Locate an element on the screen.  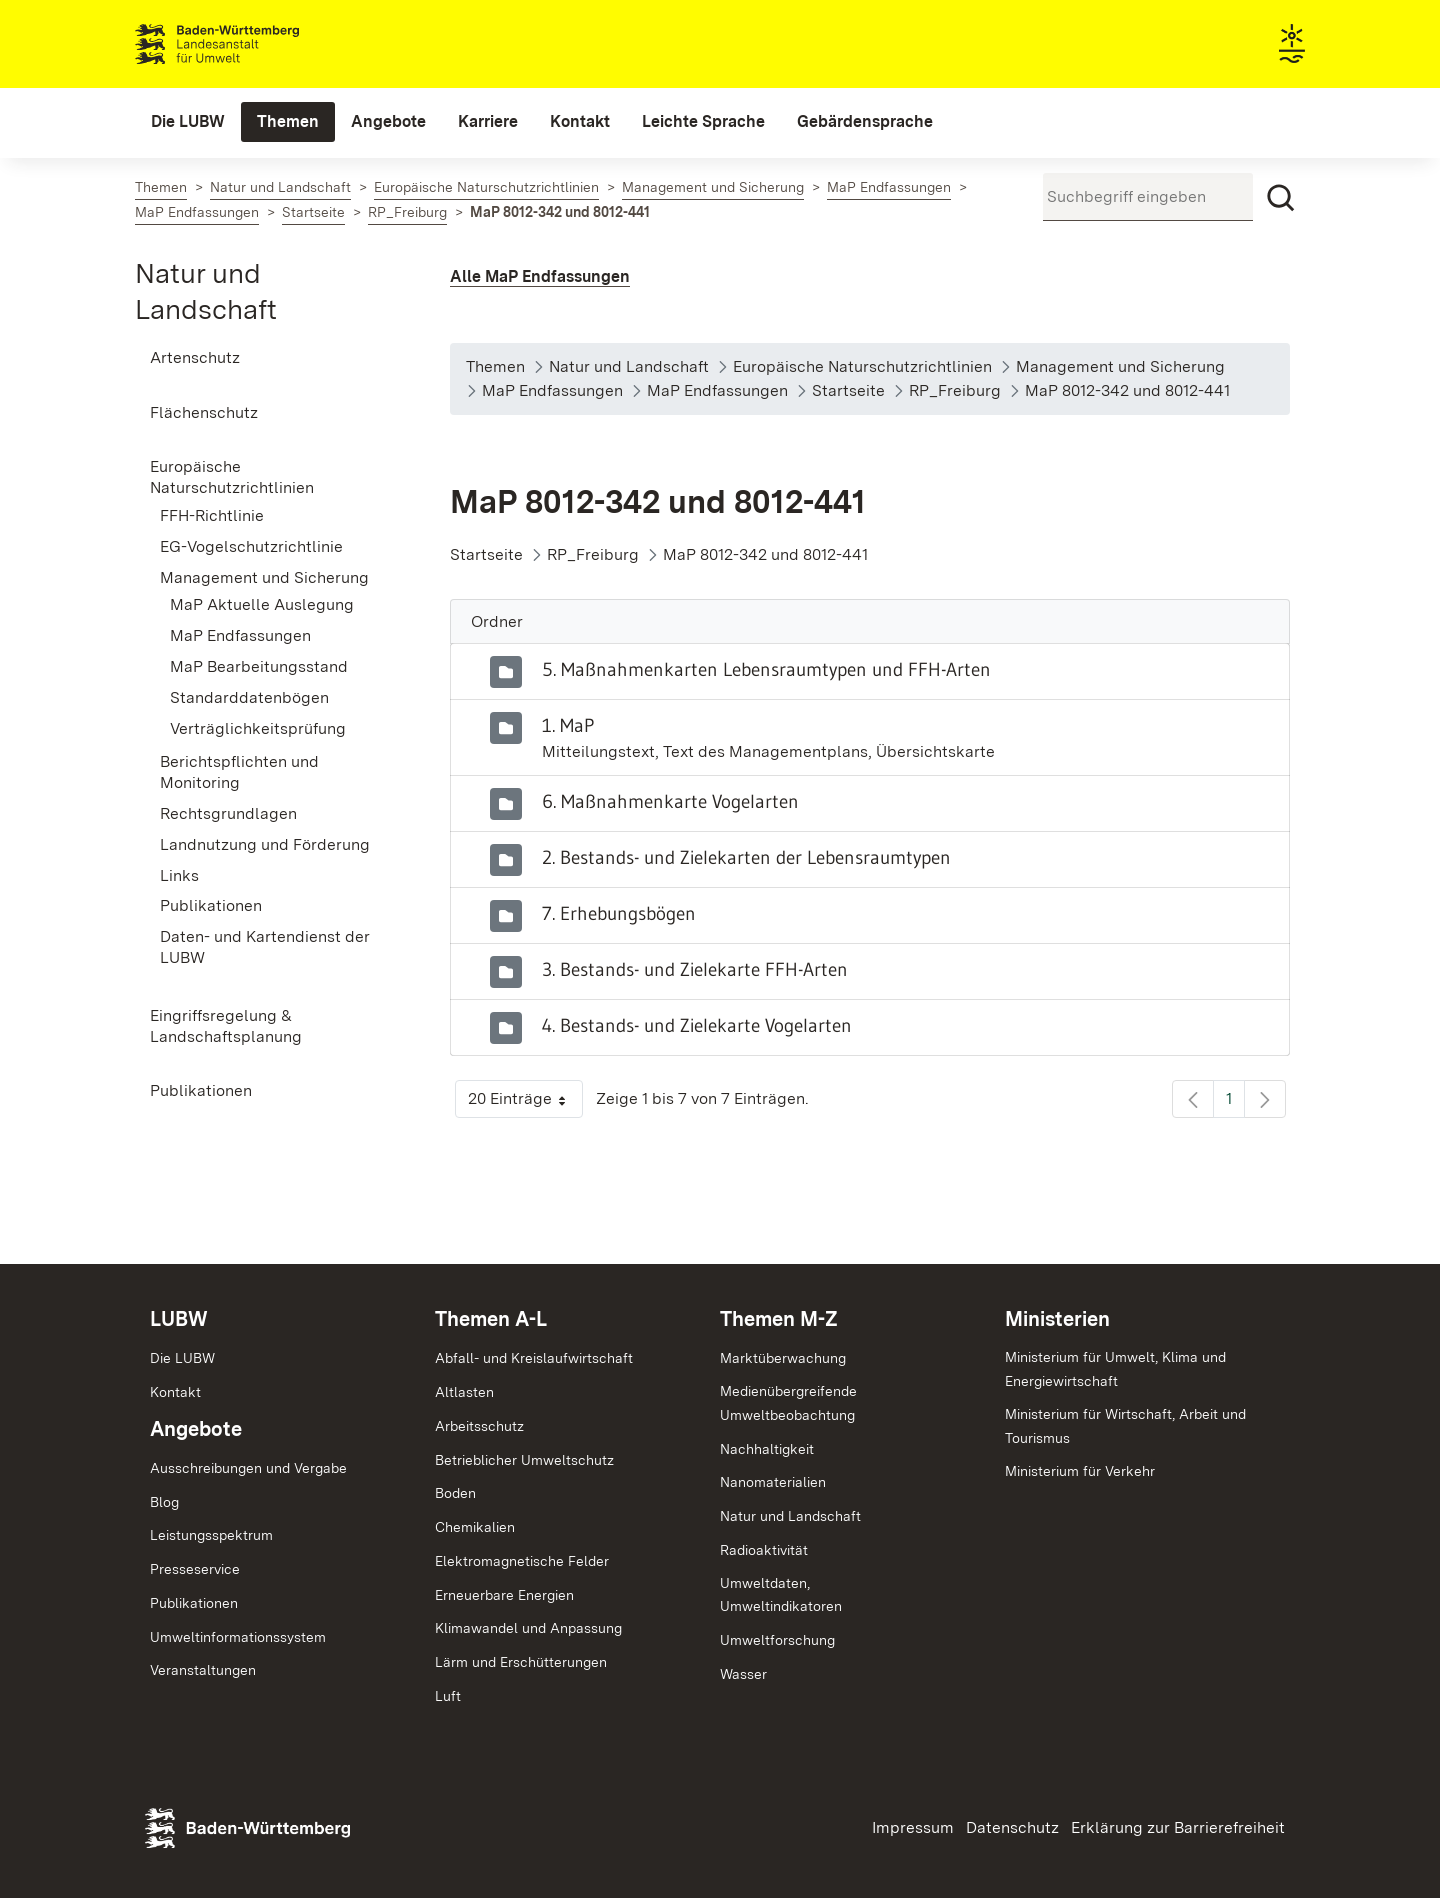
Elektromagnetische Felder is located at coordinates (522, 1561).